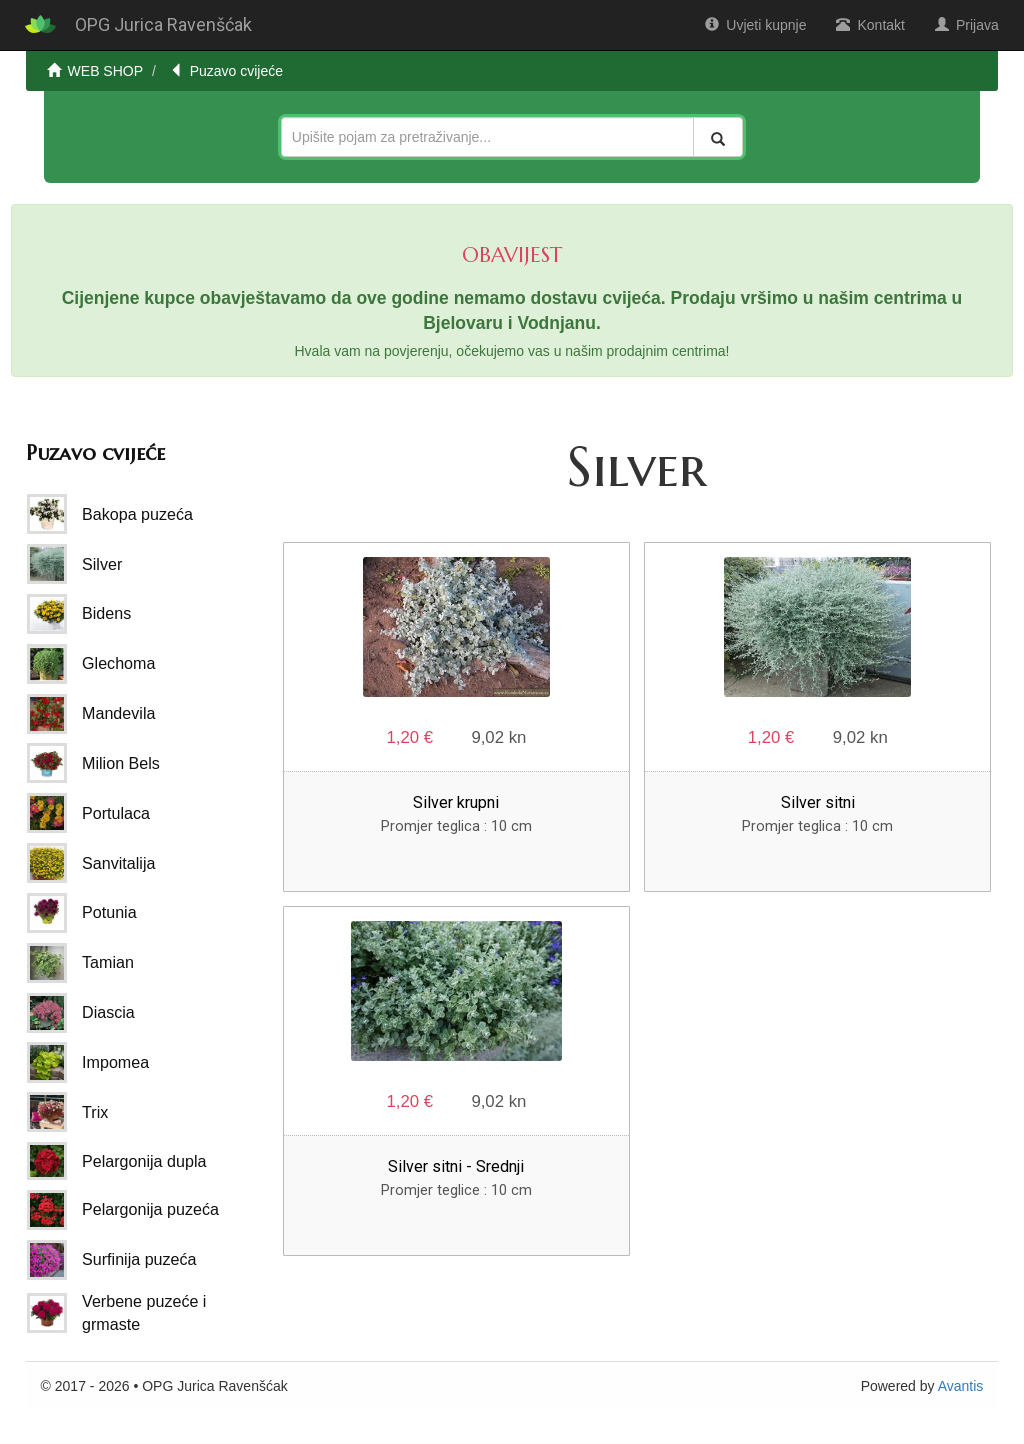 The width and height of the screenshot is (1024, 1444). Describe the element at coordinates (967, 25) in the screenshot. I see `Prijava` at that location.